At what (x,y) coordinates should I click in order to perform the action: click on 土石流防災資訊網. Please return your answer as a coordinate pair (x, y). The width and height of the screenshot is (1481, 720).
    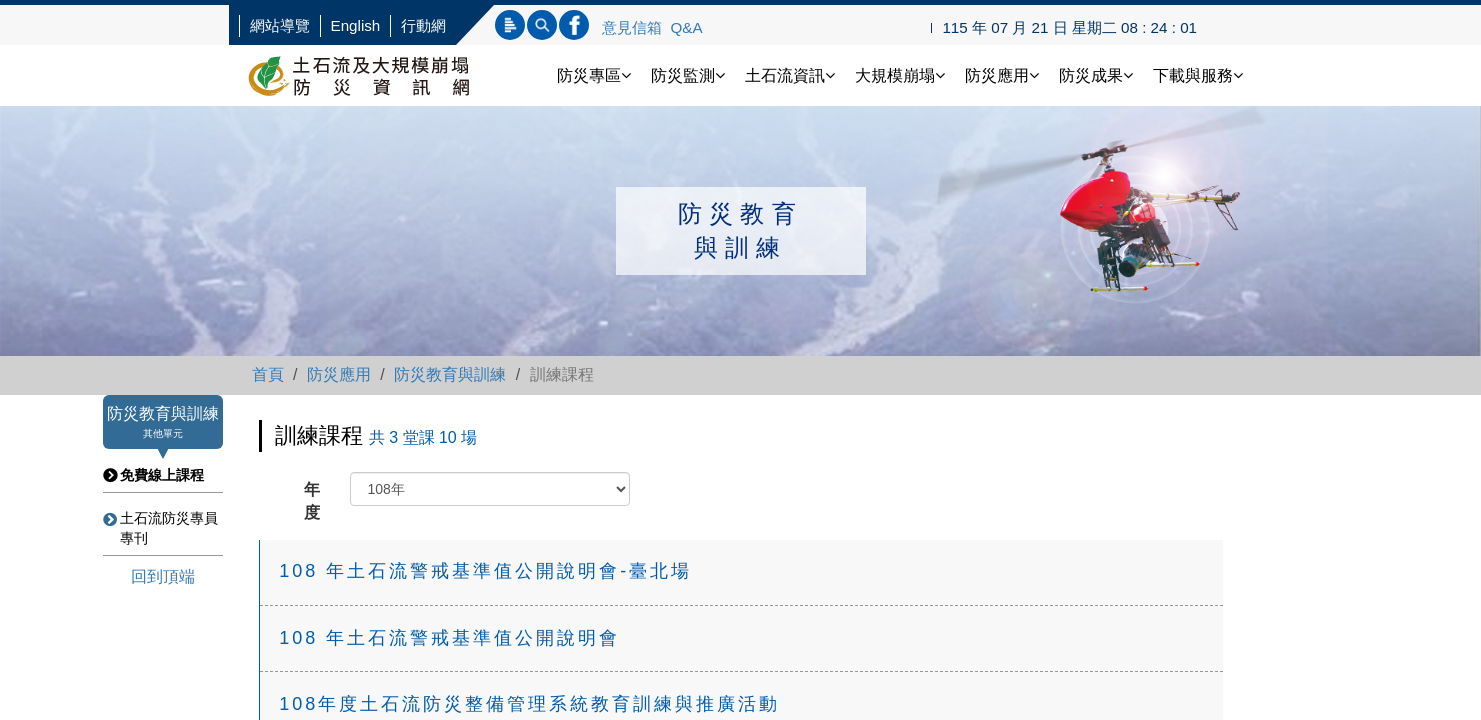
    Looking at the image, I should click on (379, 75).